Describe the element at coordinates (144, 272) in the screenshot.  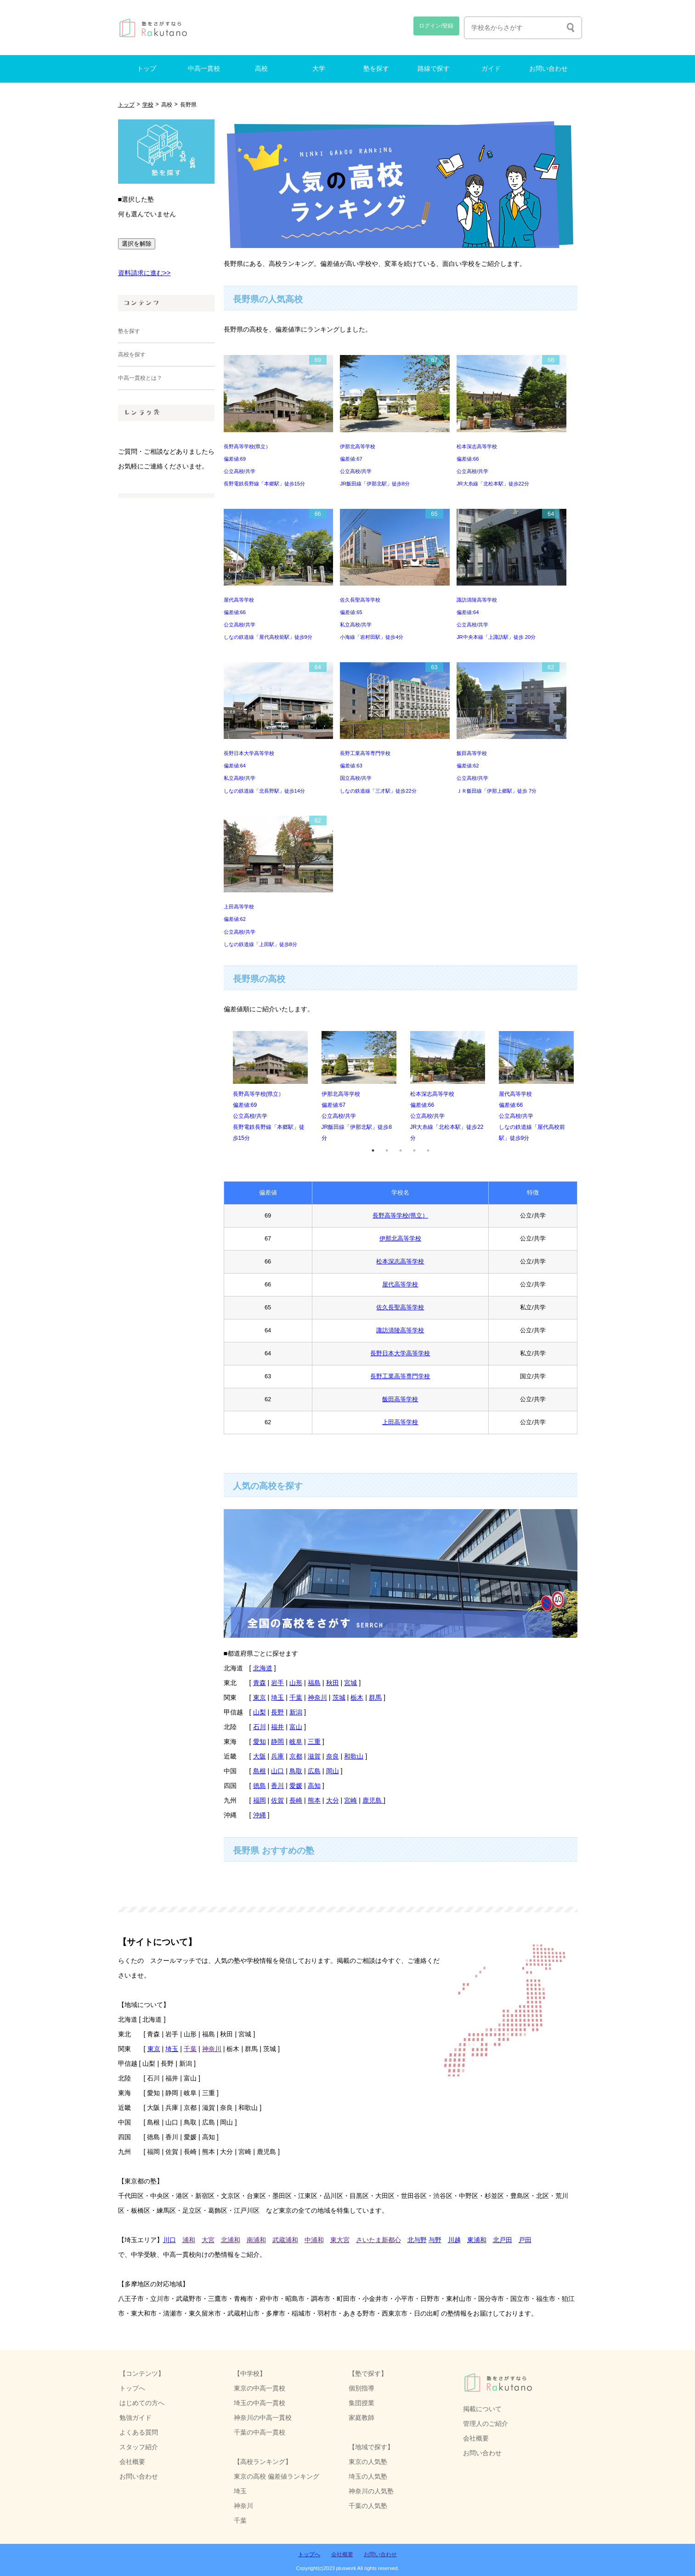
I see `資料請求に進む>>` at that location.